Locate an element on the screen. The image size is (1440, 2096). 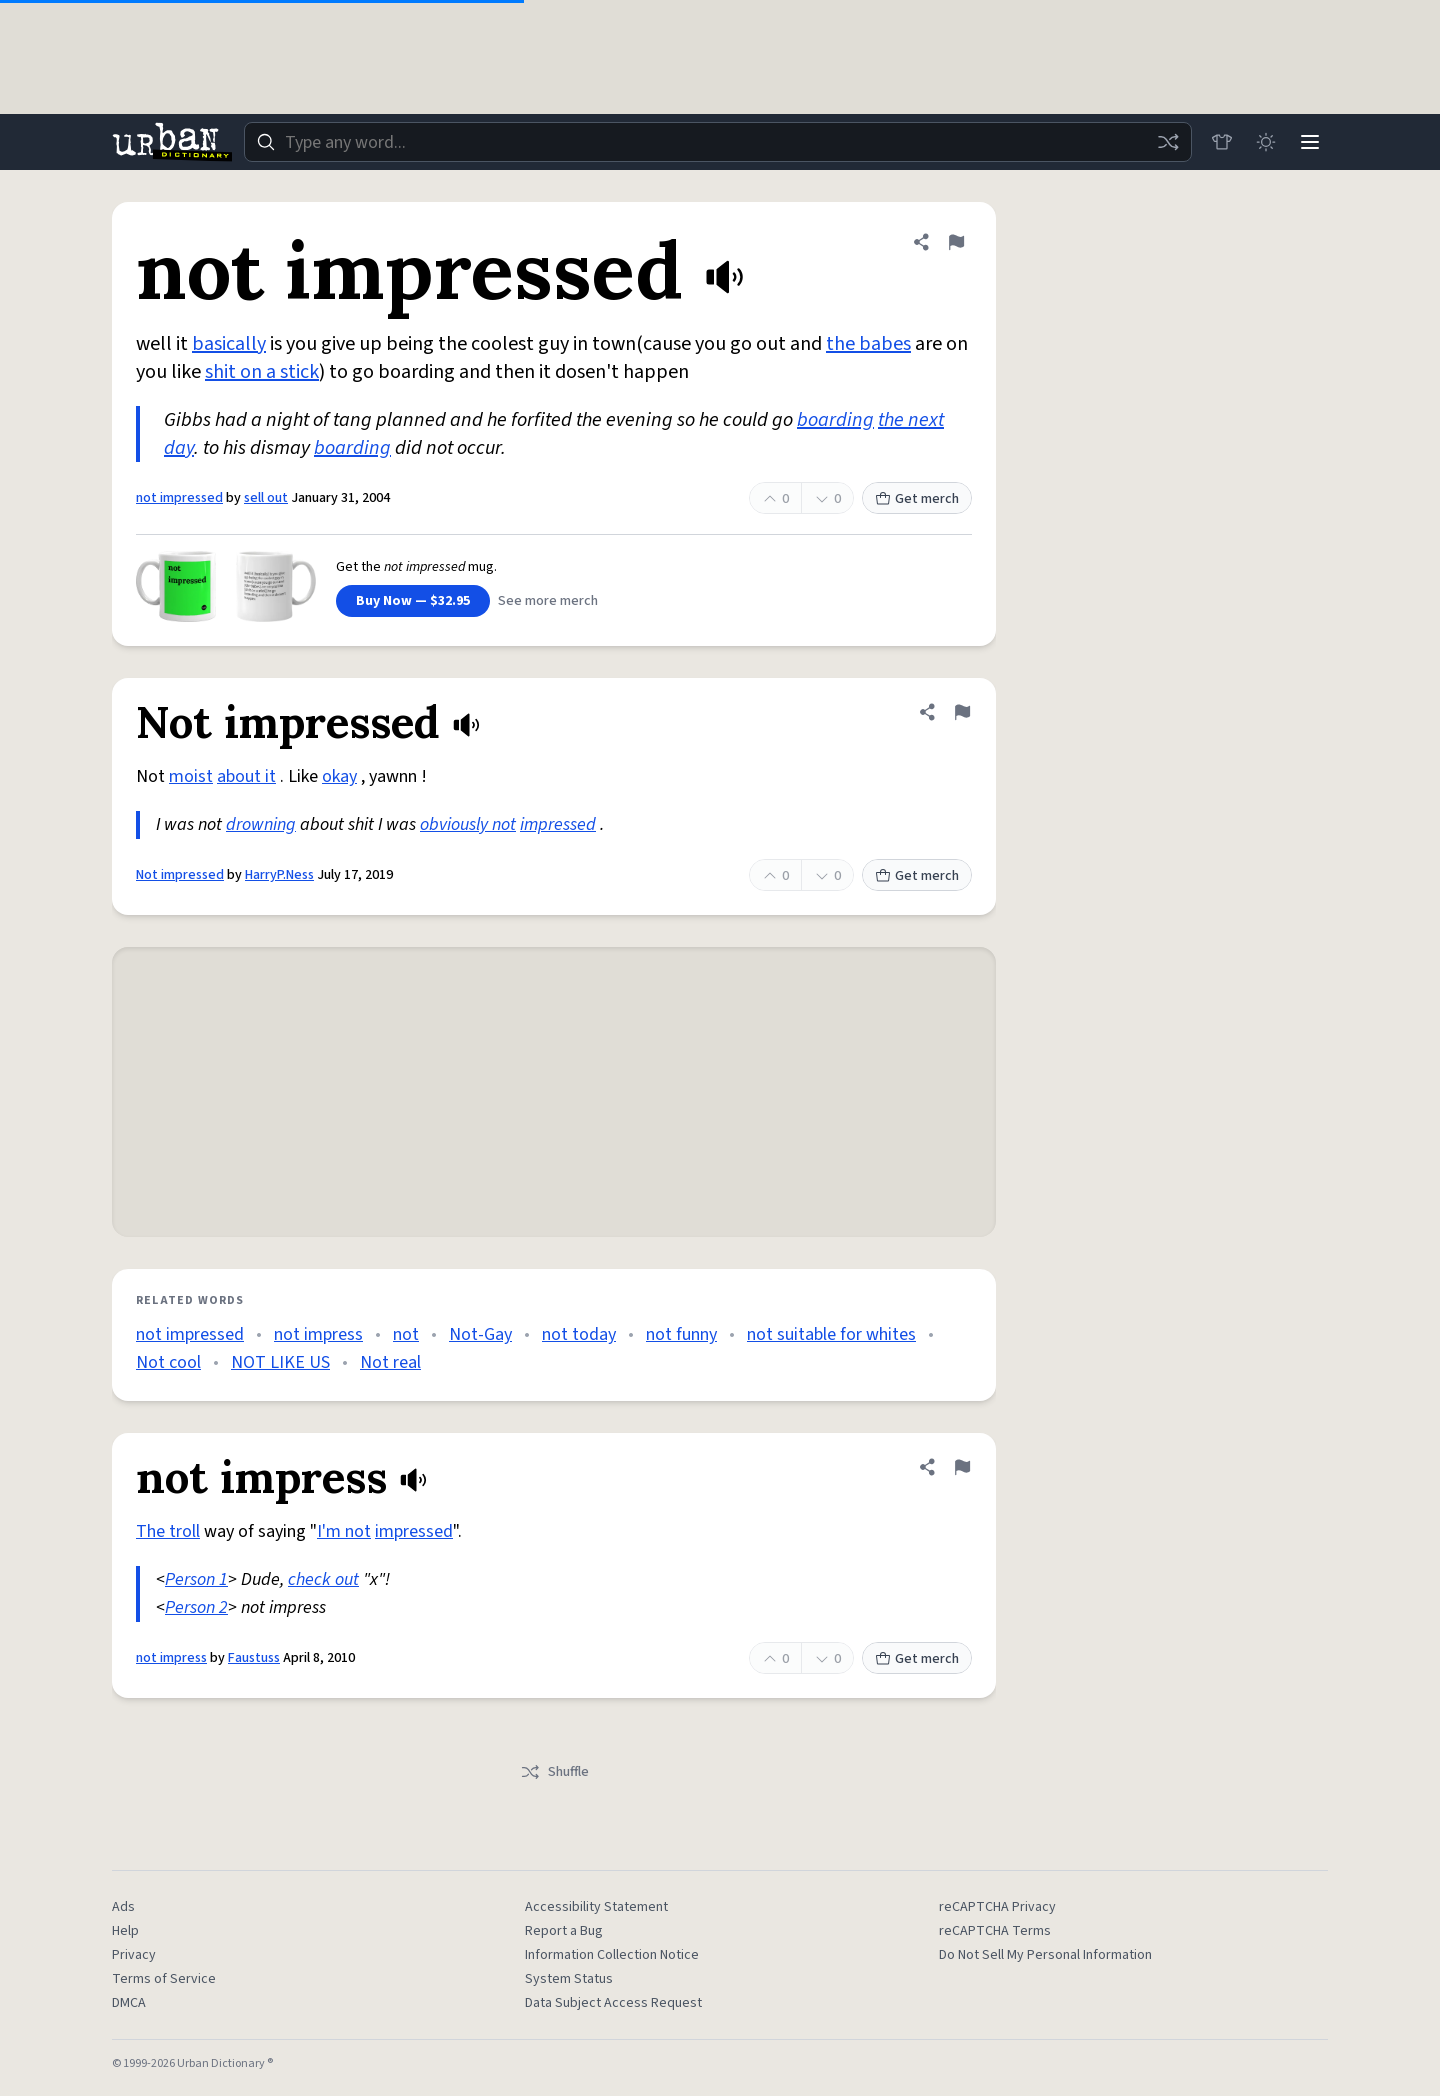
Shuffle is located at coordinates (554, 1772).